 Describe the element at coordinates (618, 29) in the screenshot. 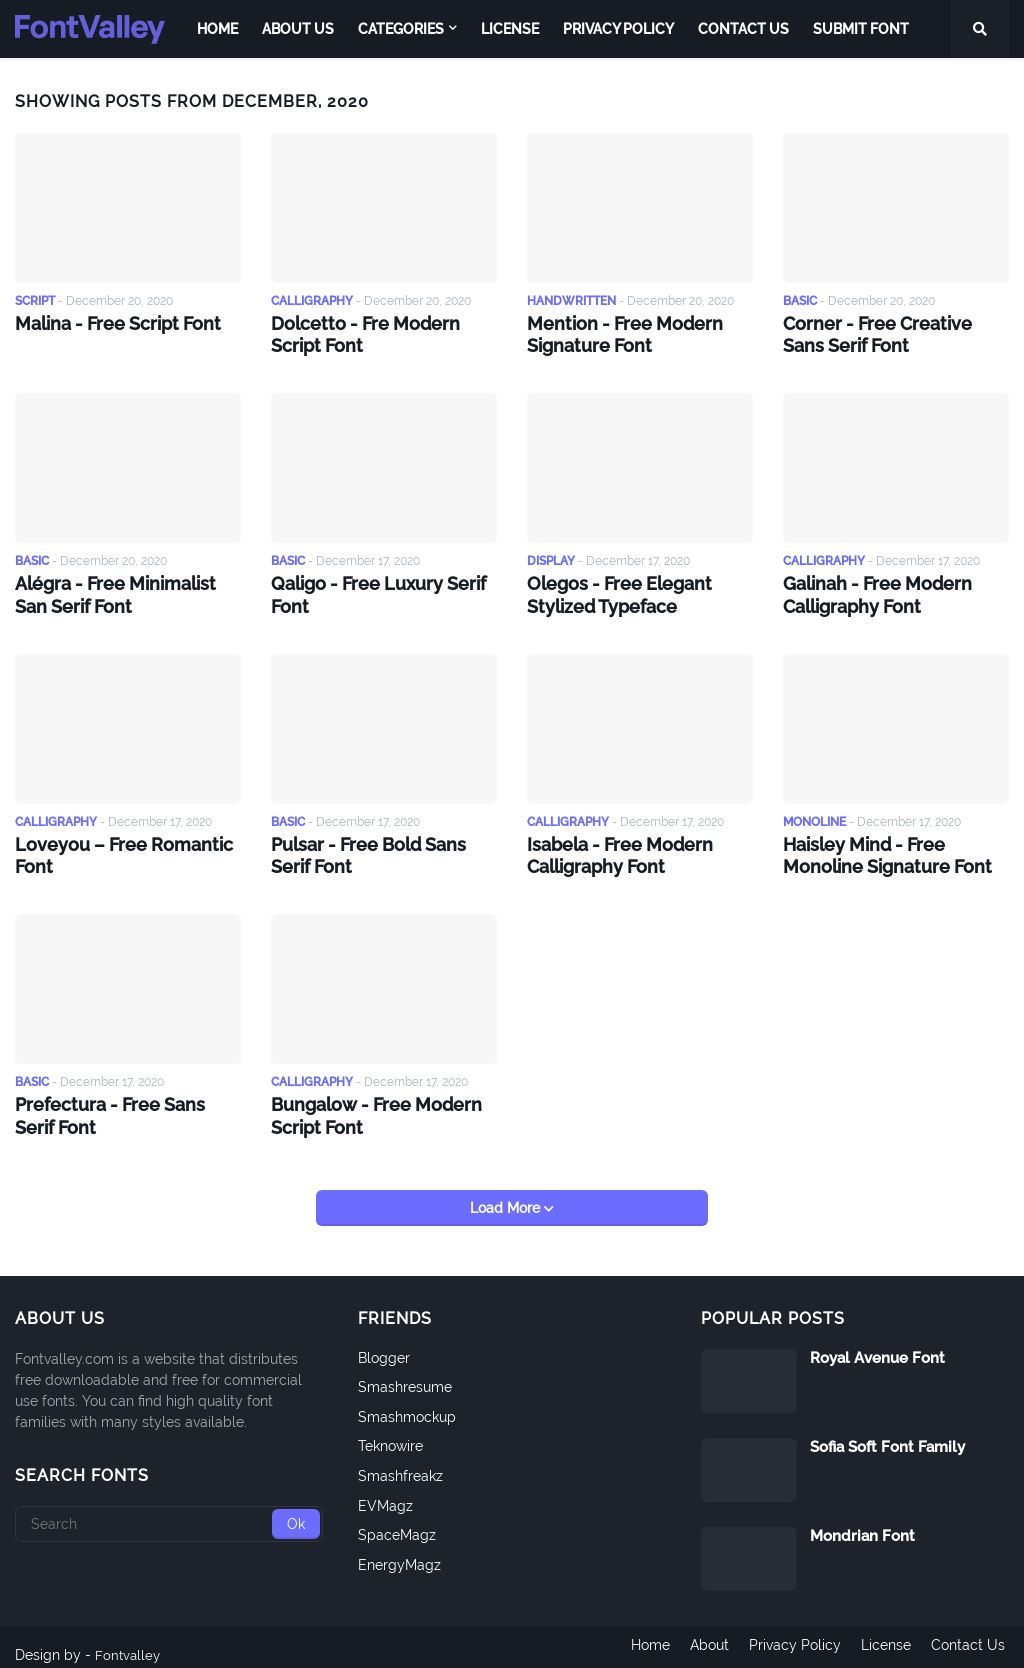

I see `Privacy Policy [menuitem]` at that location.